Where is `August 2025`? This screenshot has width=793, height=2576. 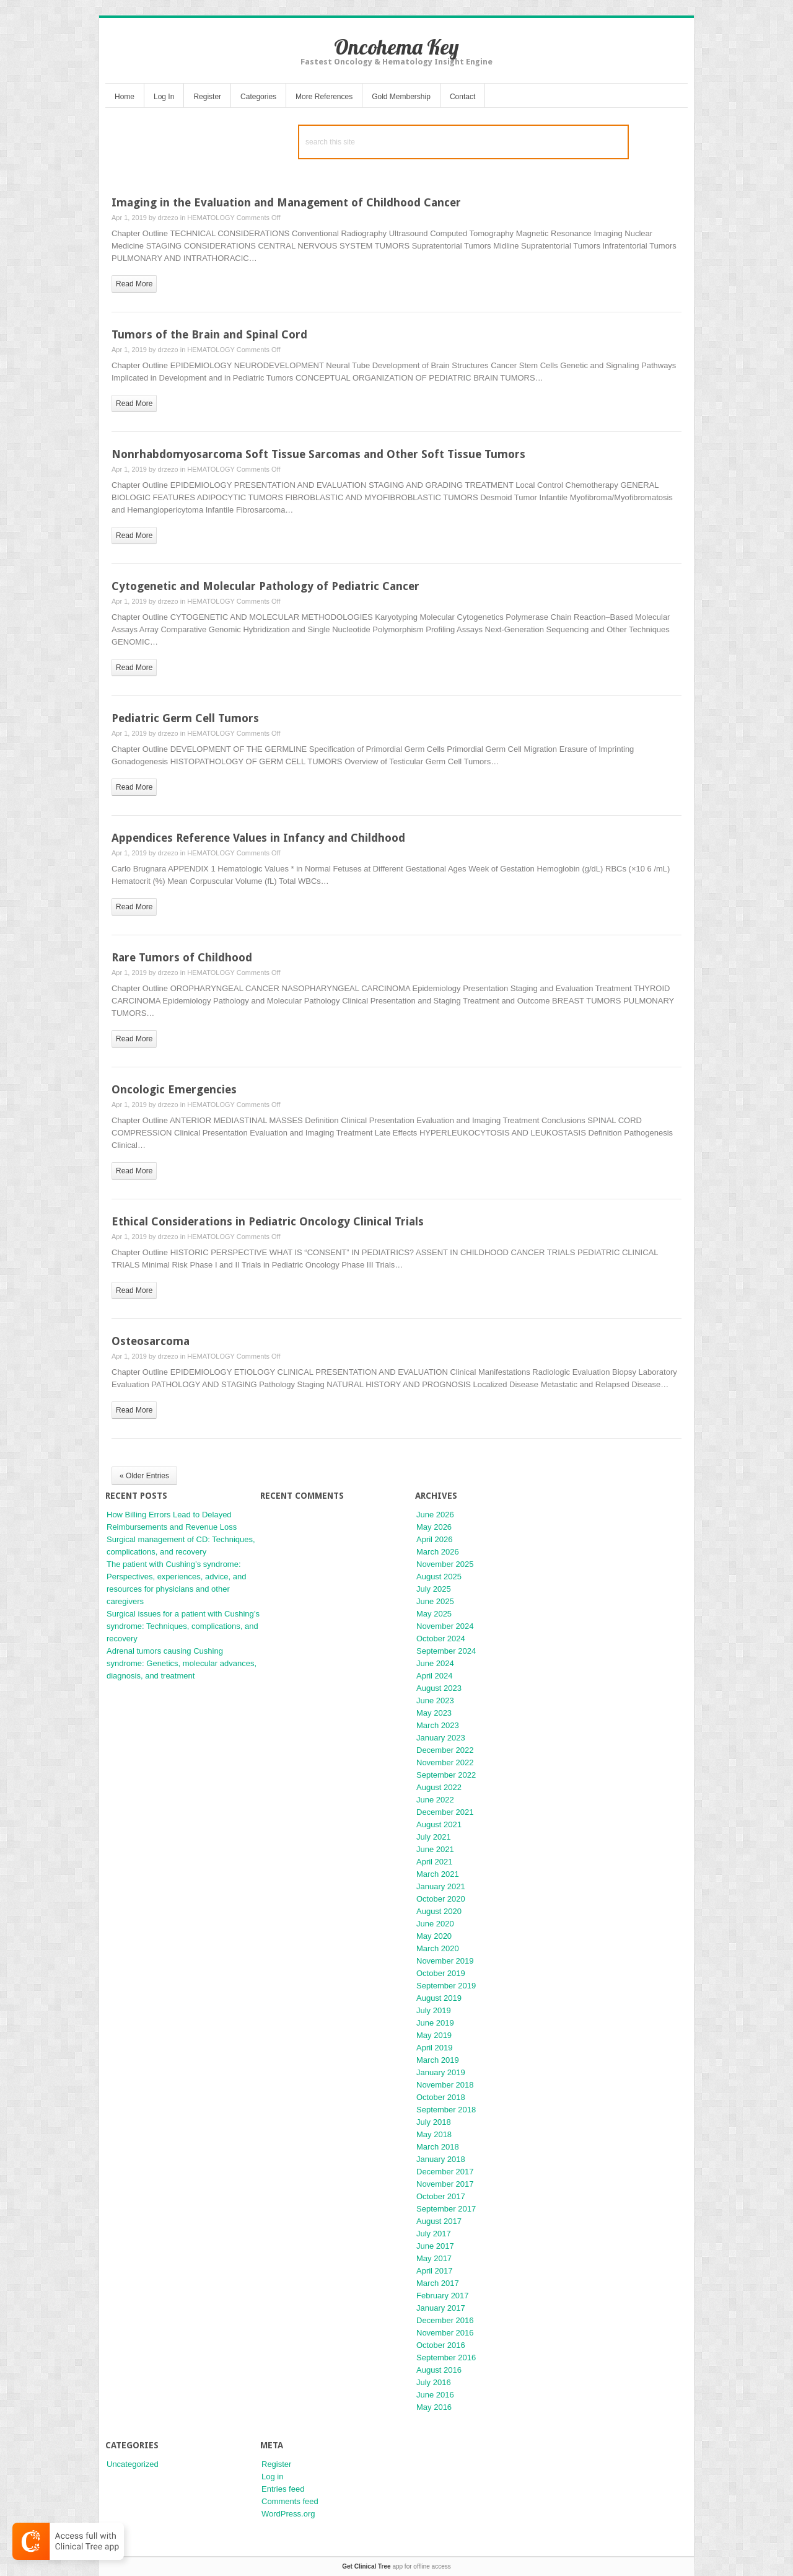 August 2025 is located at coordinates (439, 1576).